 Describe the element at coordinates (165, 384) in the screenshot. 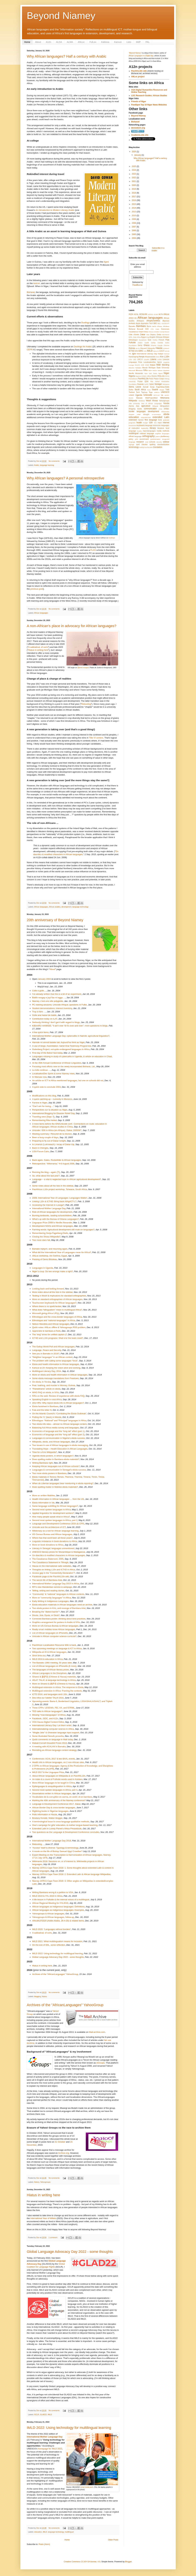

I see `Setswana` at that location.